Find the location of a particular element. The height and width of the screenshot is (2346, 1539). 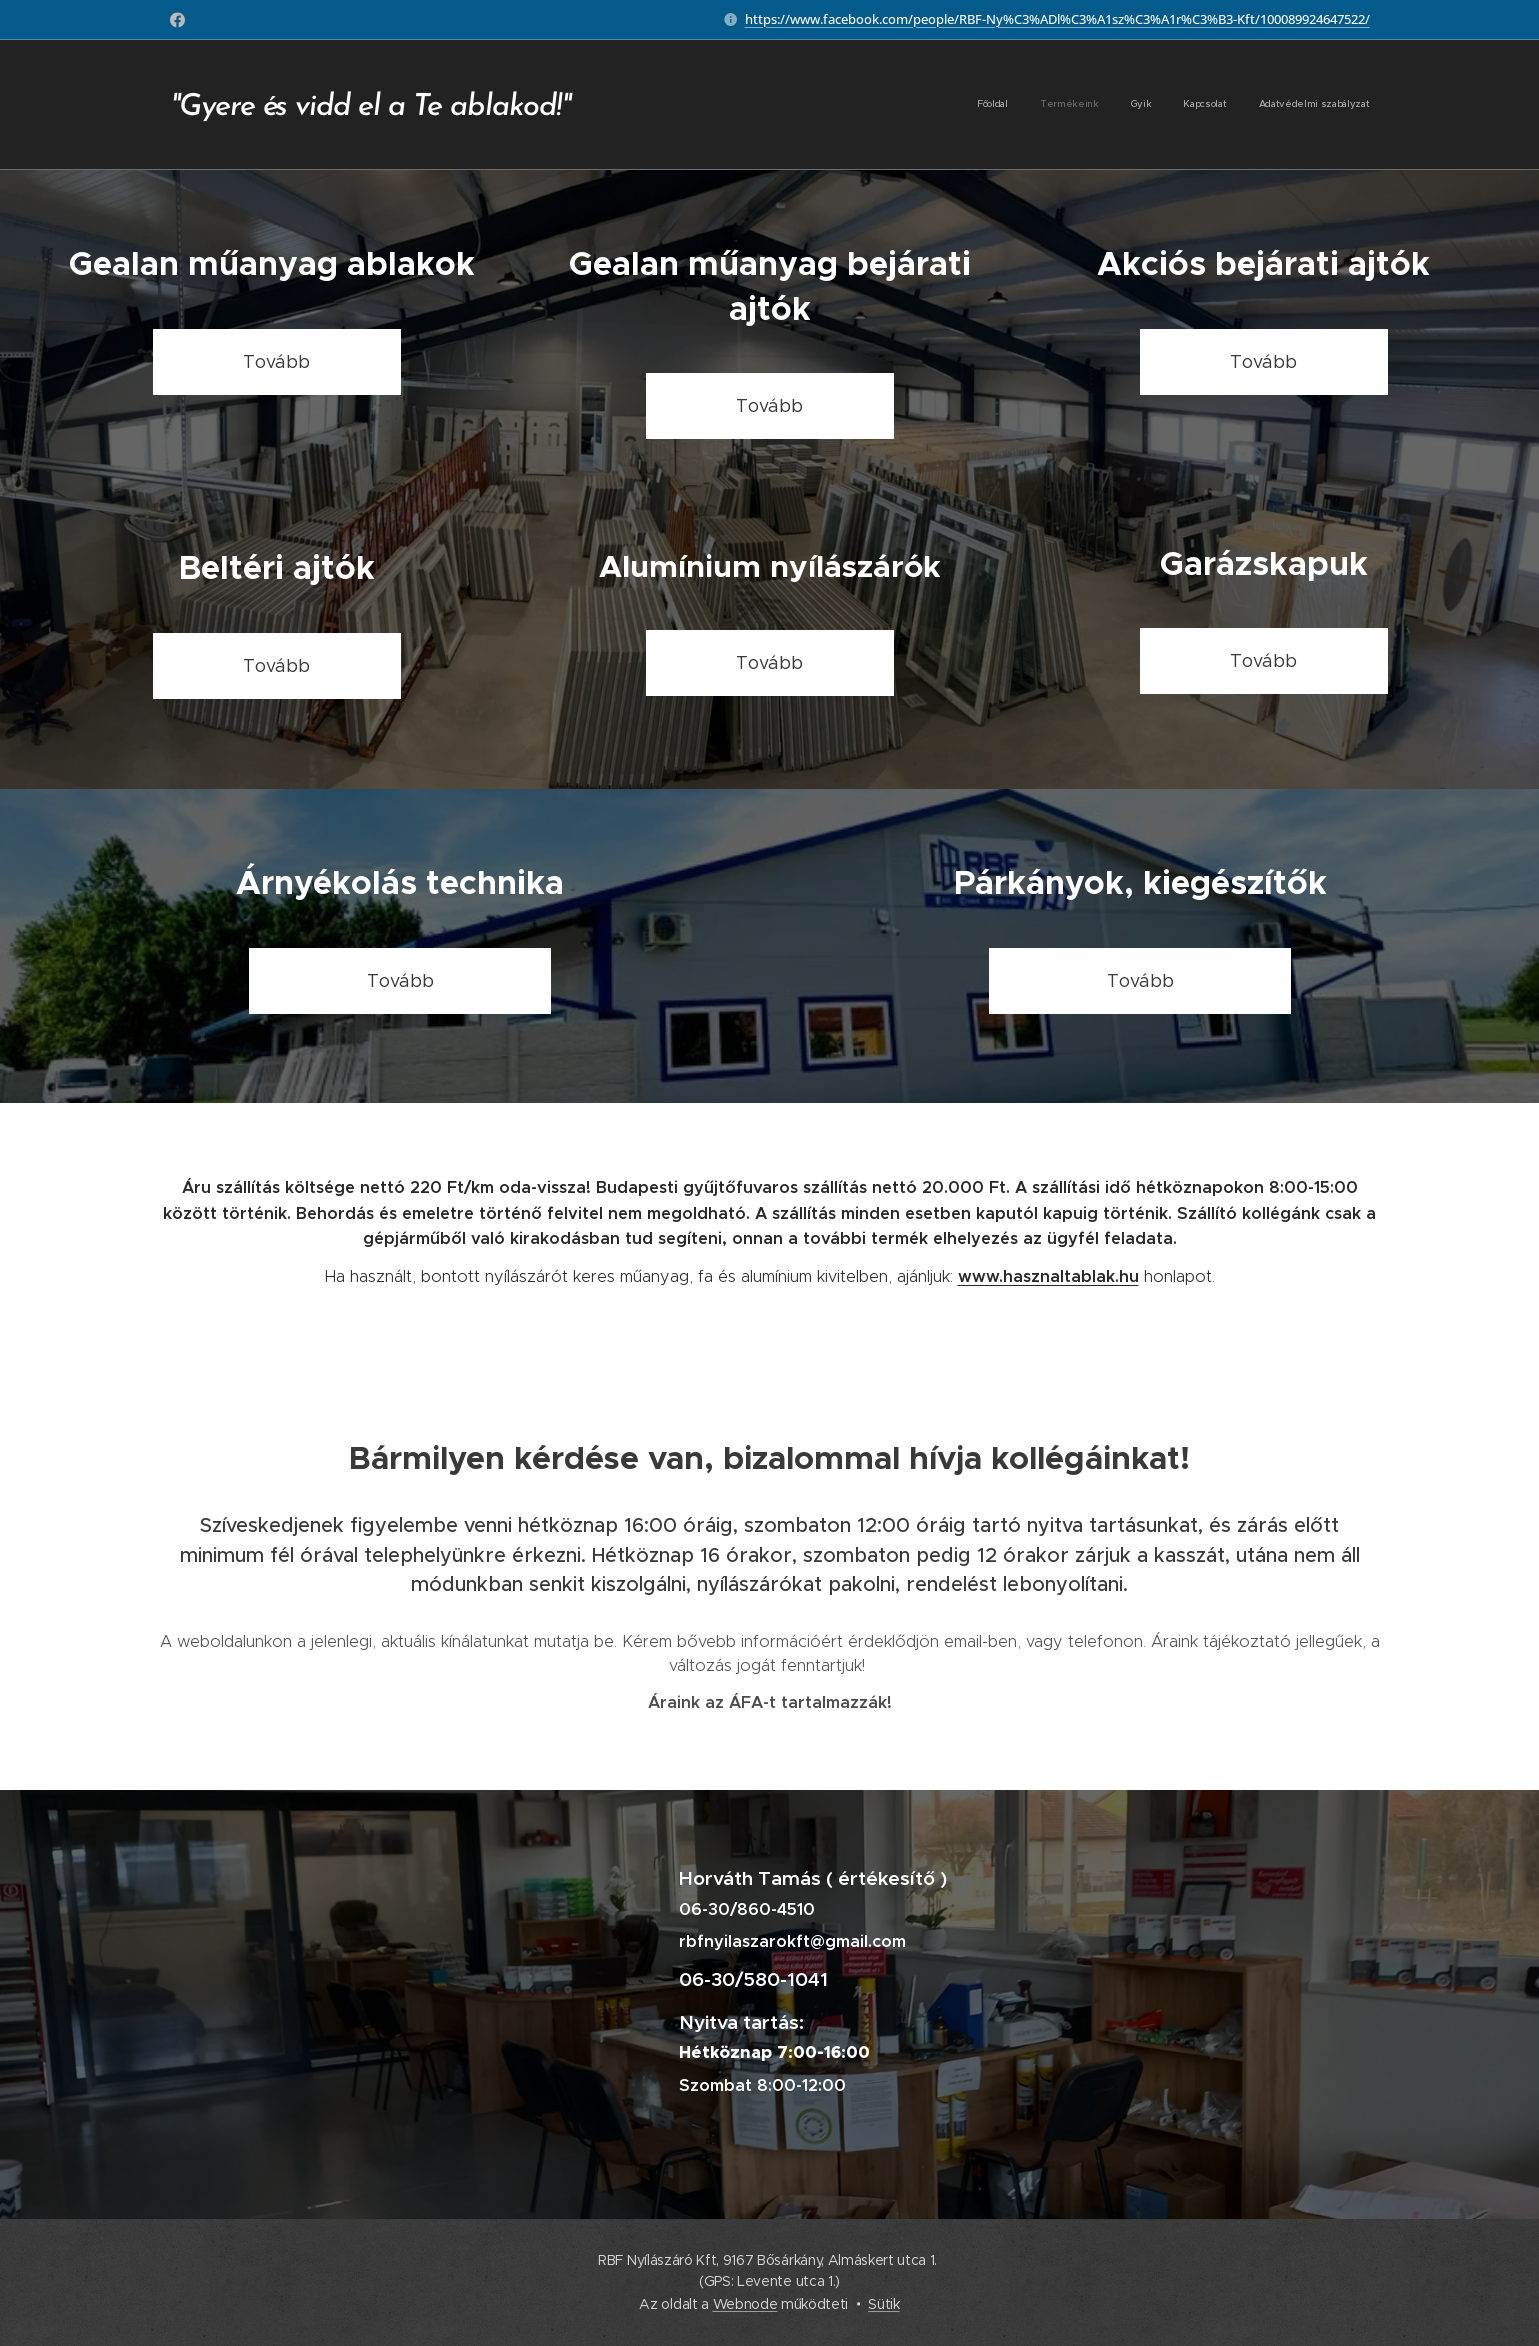

www.hasznaltablak.hu is located at coordinates (1048, 1276).